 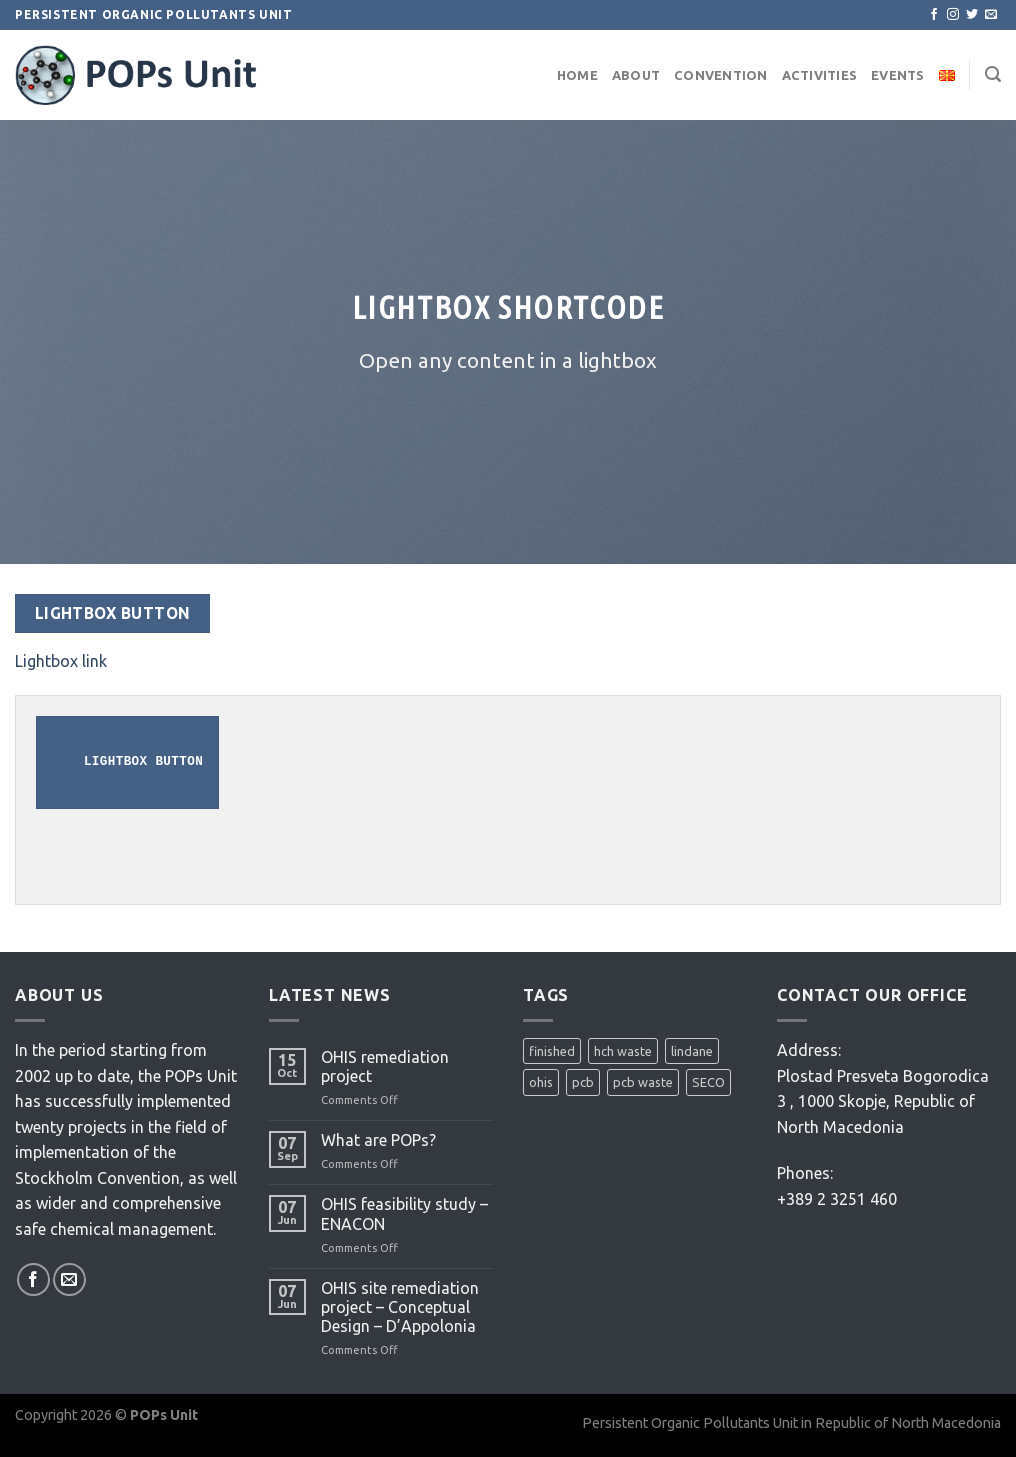 I want to click on Home, so click(x=577, y=75).